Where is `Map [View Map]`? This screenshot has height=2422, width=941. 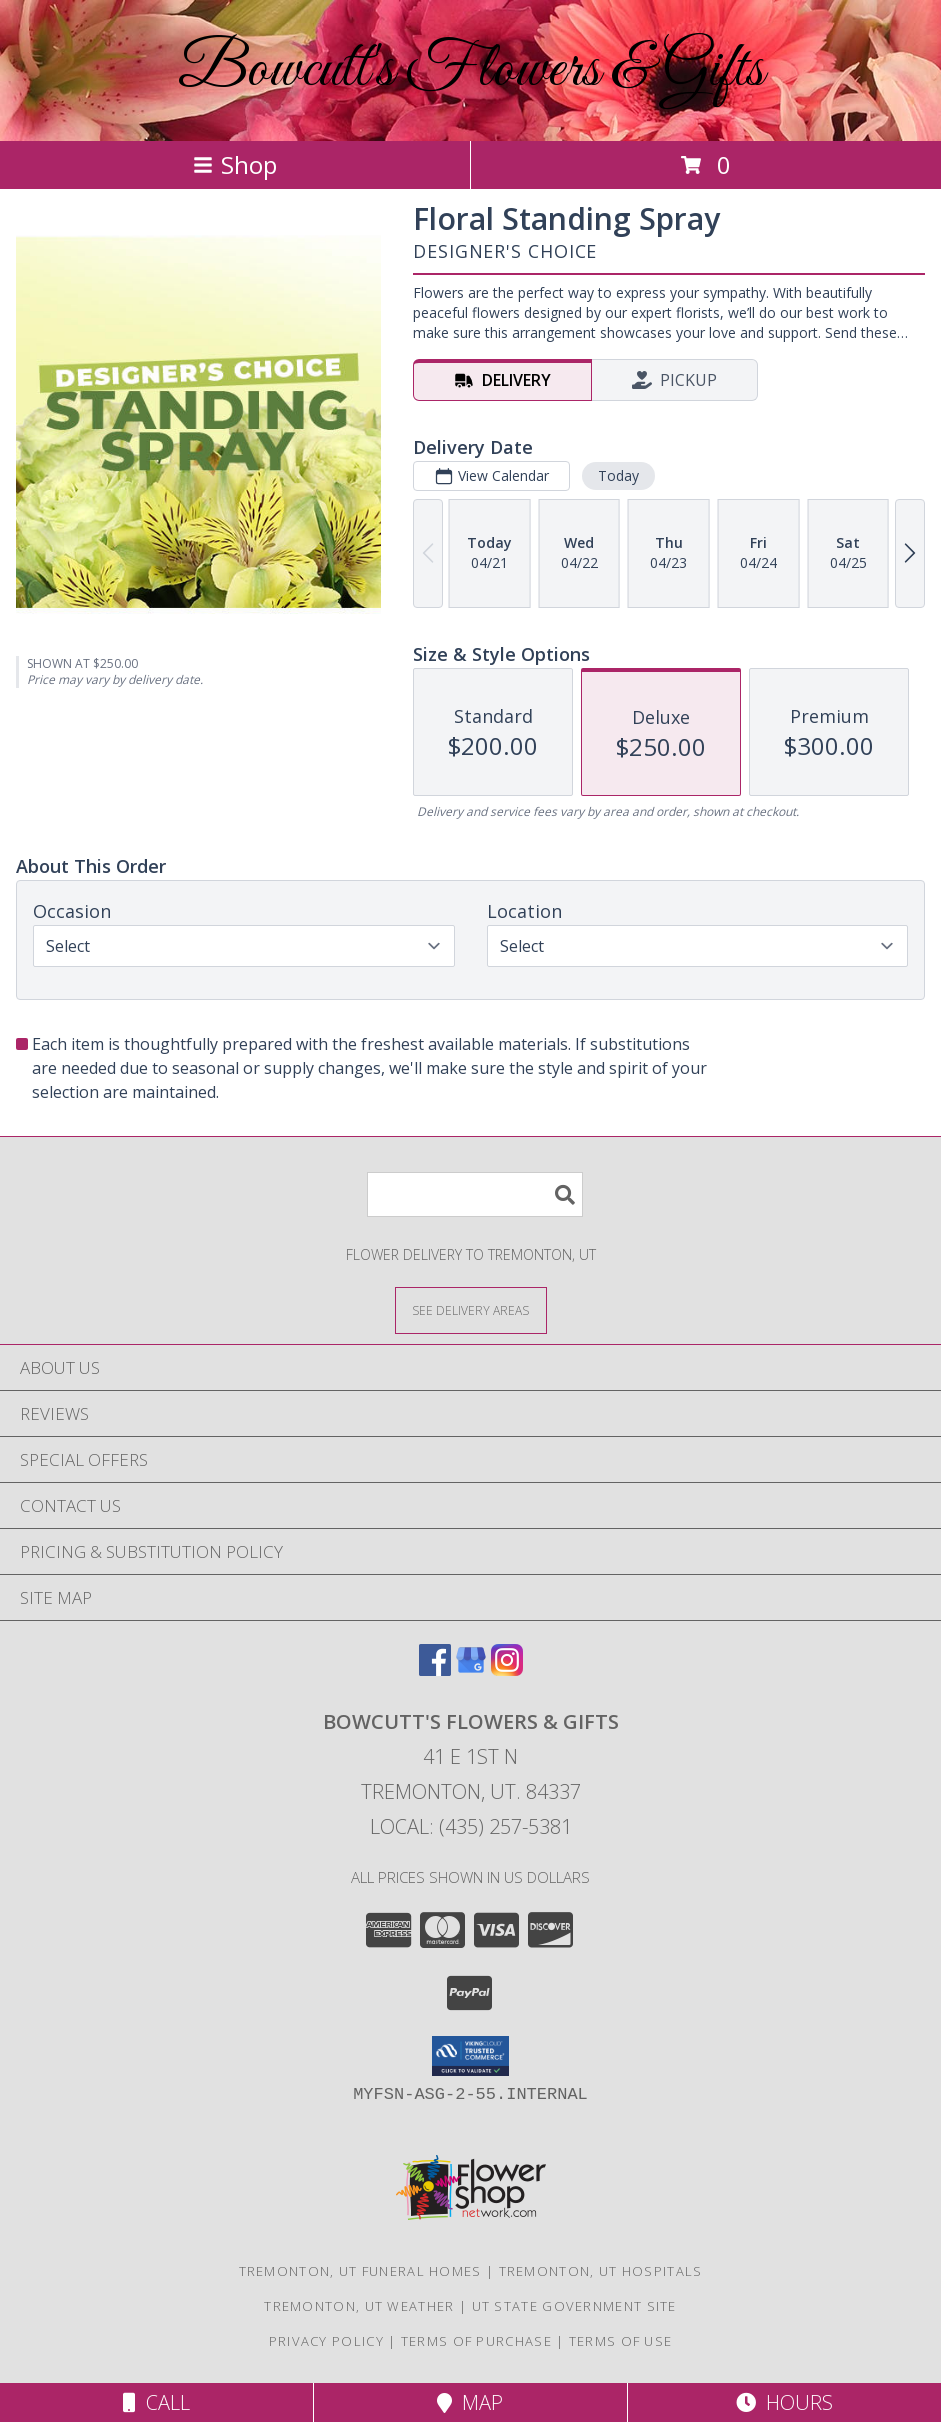 Map [View Map] is located at coordinates (470, 2402).